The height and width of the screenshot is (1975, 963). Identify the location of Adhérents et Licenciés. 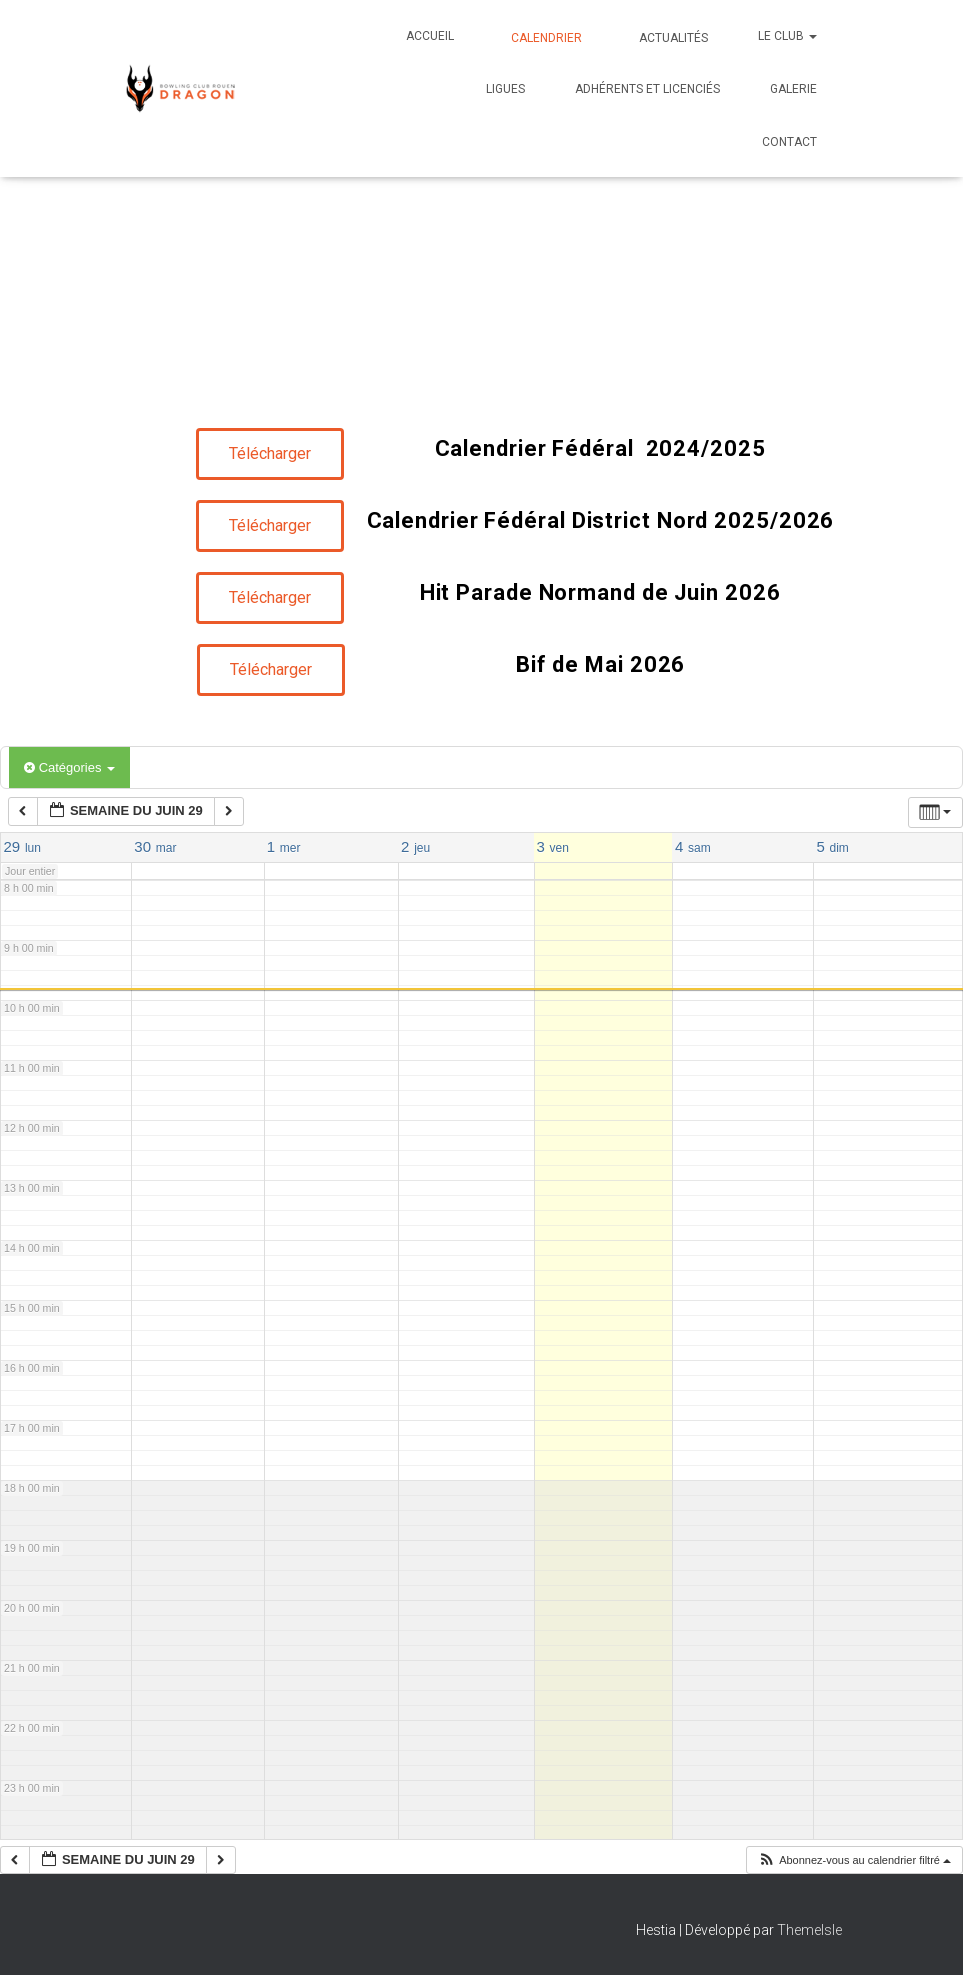
(647, 89).